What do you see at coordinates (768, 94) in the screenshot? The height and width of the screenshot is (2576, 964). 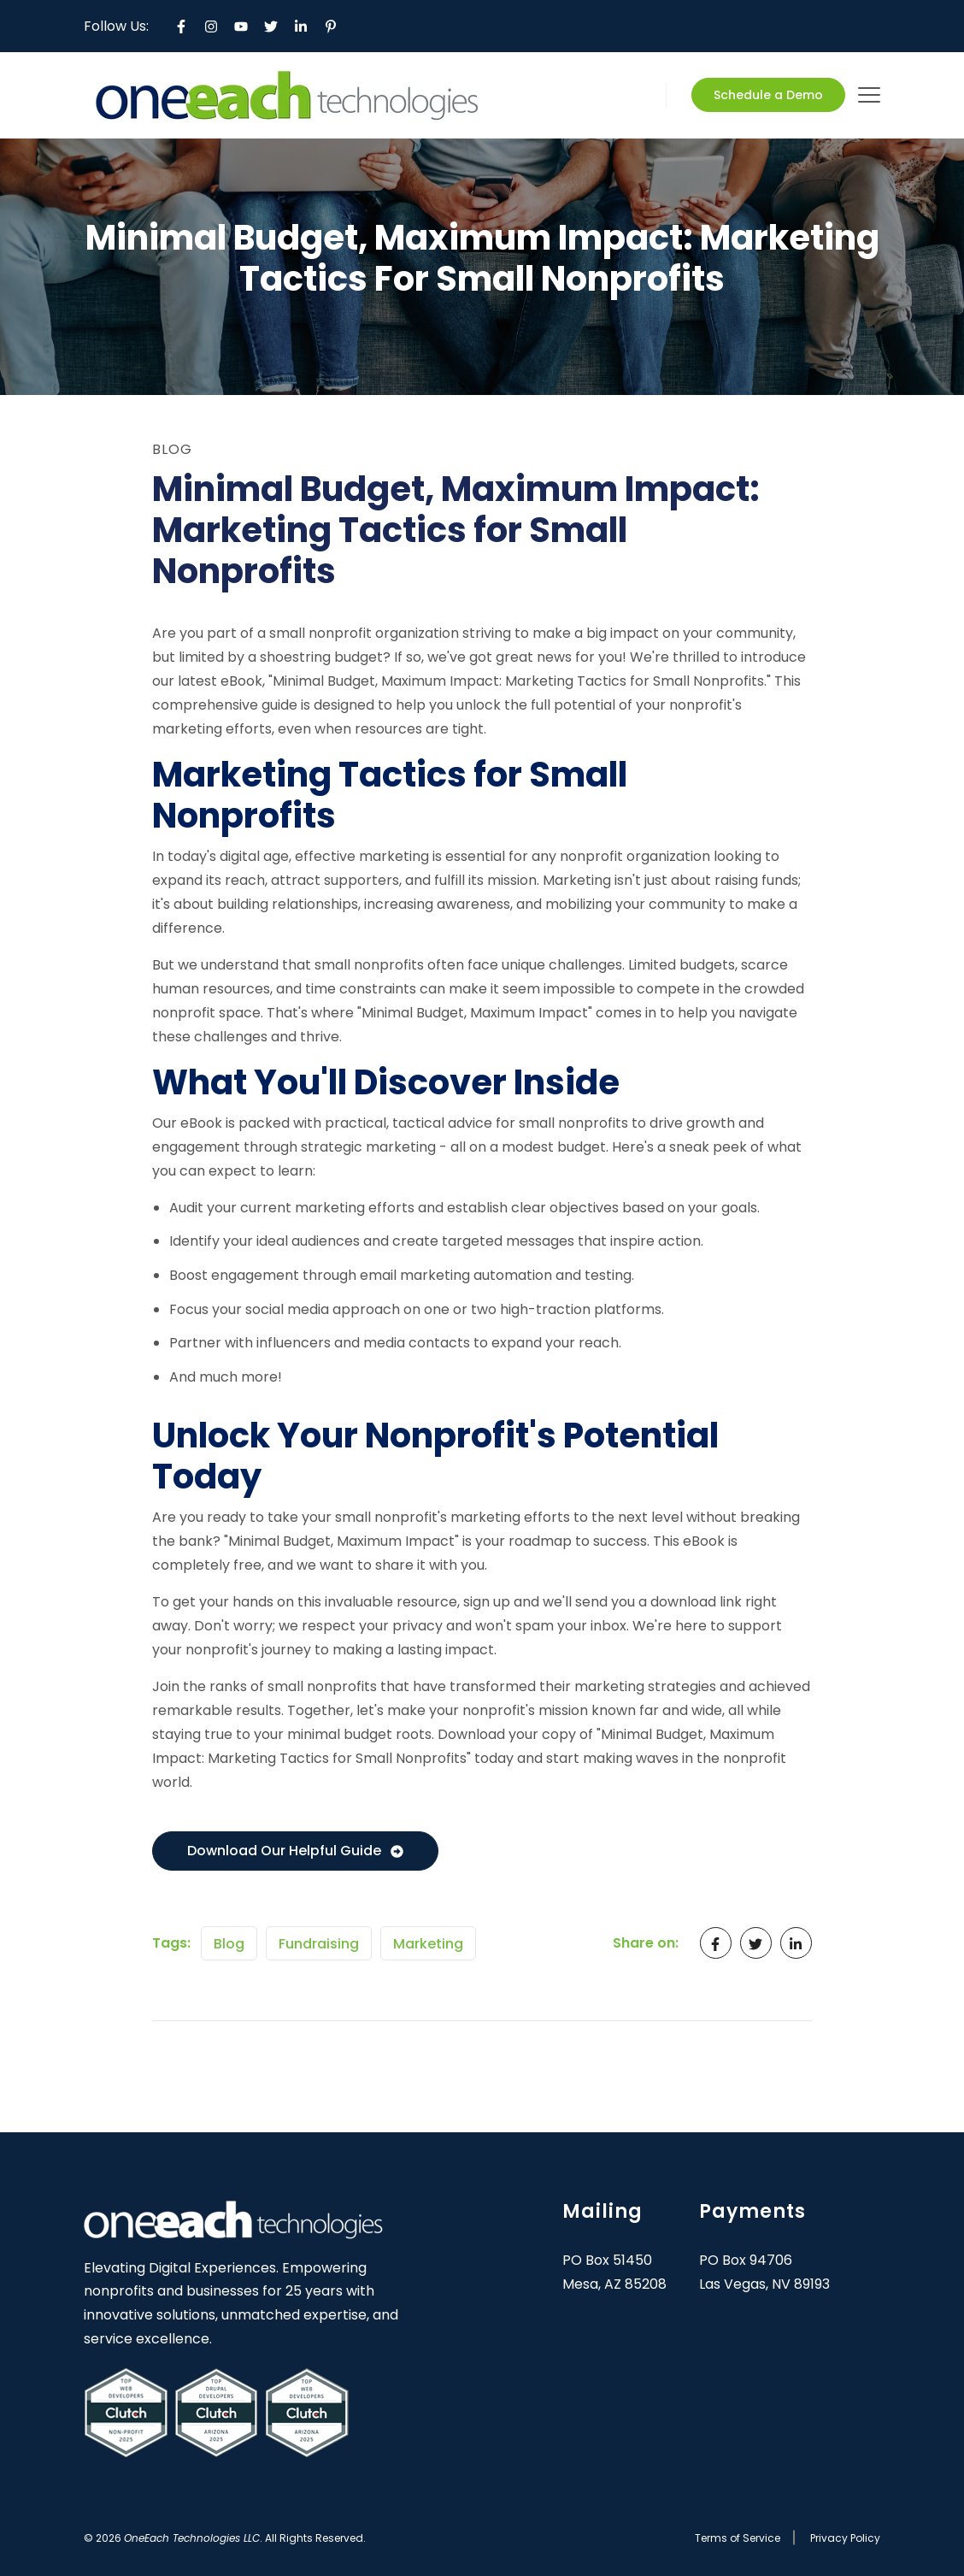 I see `Schedule a Demo` at bounding box center [768, 94].